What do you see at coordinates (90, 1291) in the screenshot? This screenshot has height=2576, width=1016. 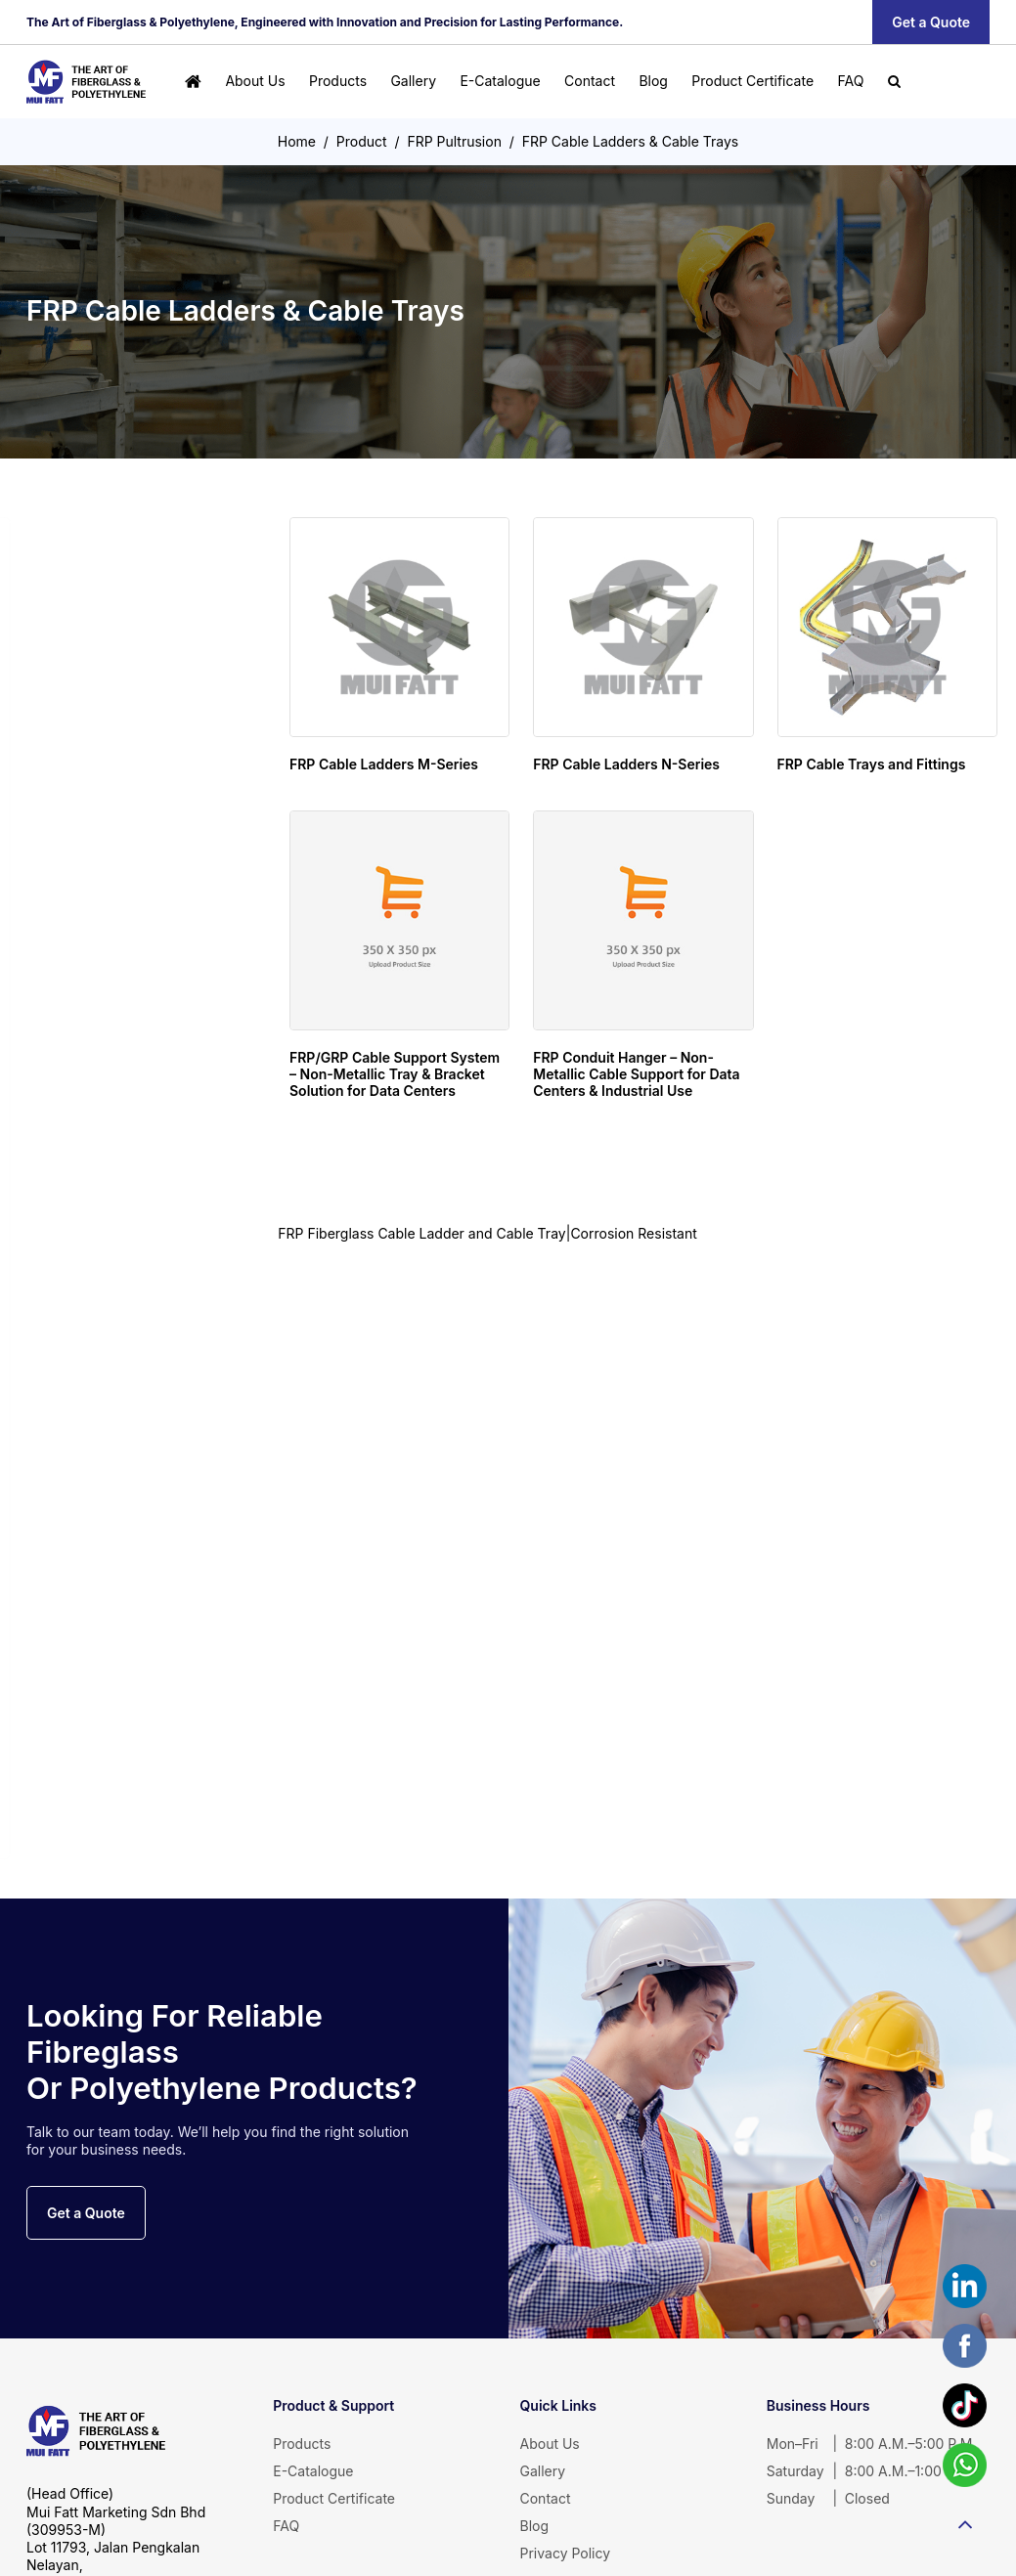 I see `Fiberglass Bathware` at bounding box center [90, 1291].